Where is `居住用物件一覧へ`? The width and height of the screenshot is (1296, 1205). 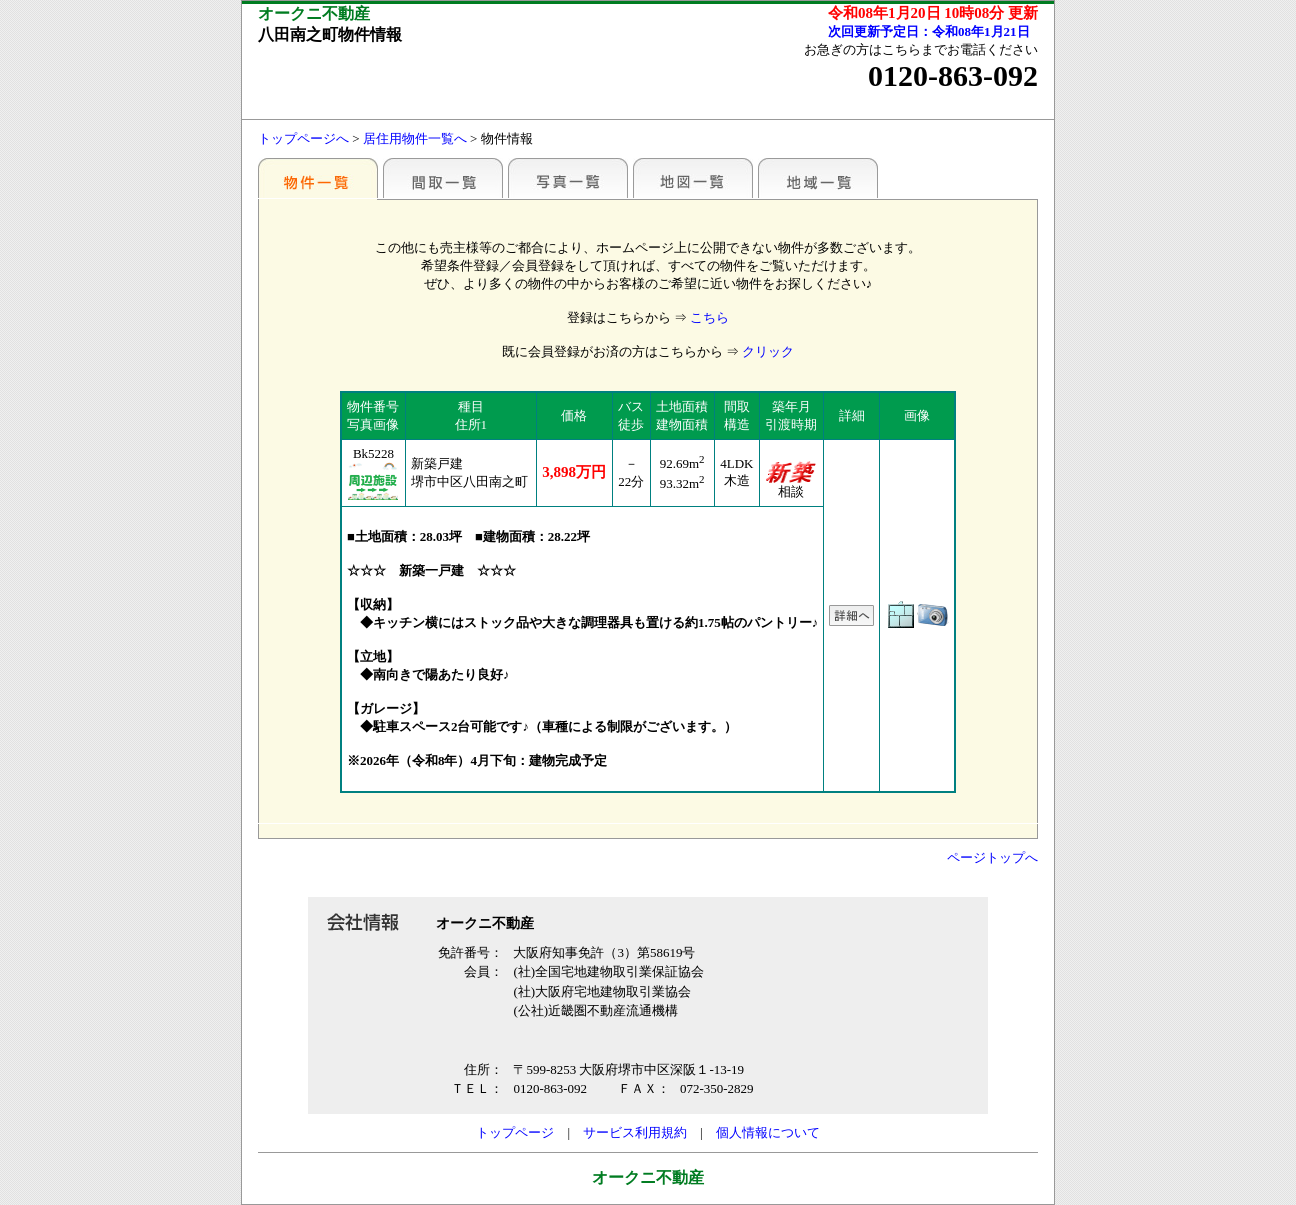 居住用物件一覧へ is located at coordinates (415, 138).